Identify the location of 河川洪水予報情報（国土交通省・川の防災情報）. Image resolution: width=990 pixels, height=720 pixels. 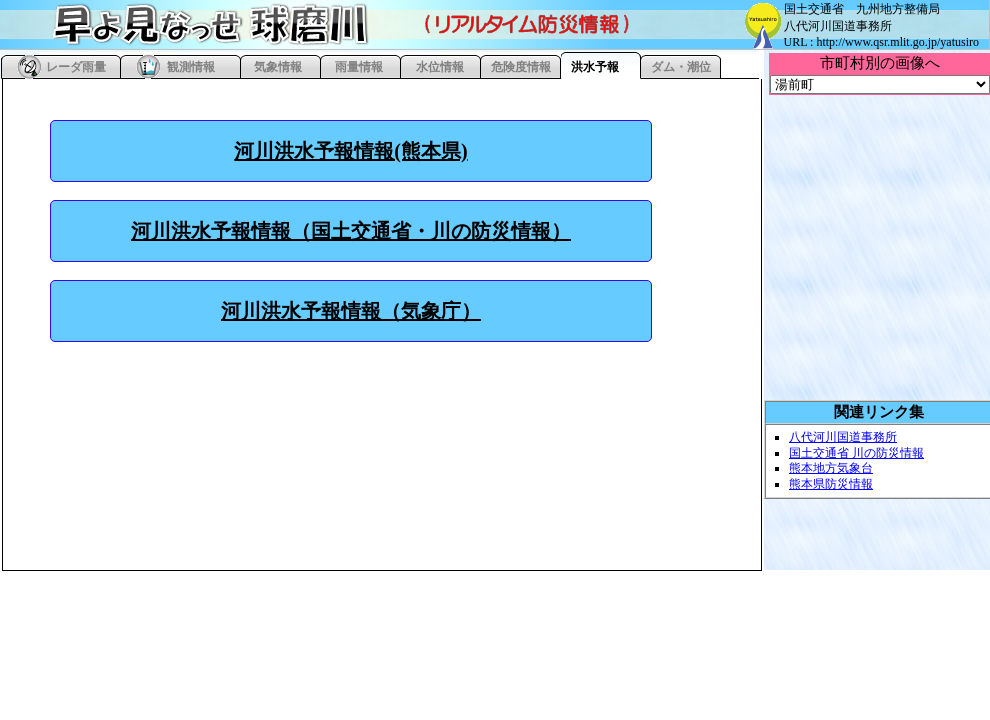
(351, 231).